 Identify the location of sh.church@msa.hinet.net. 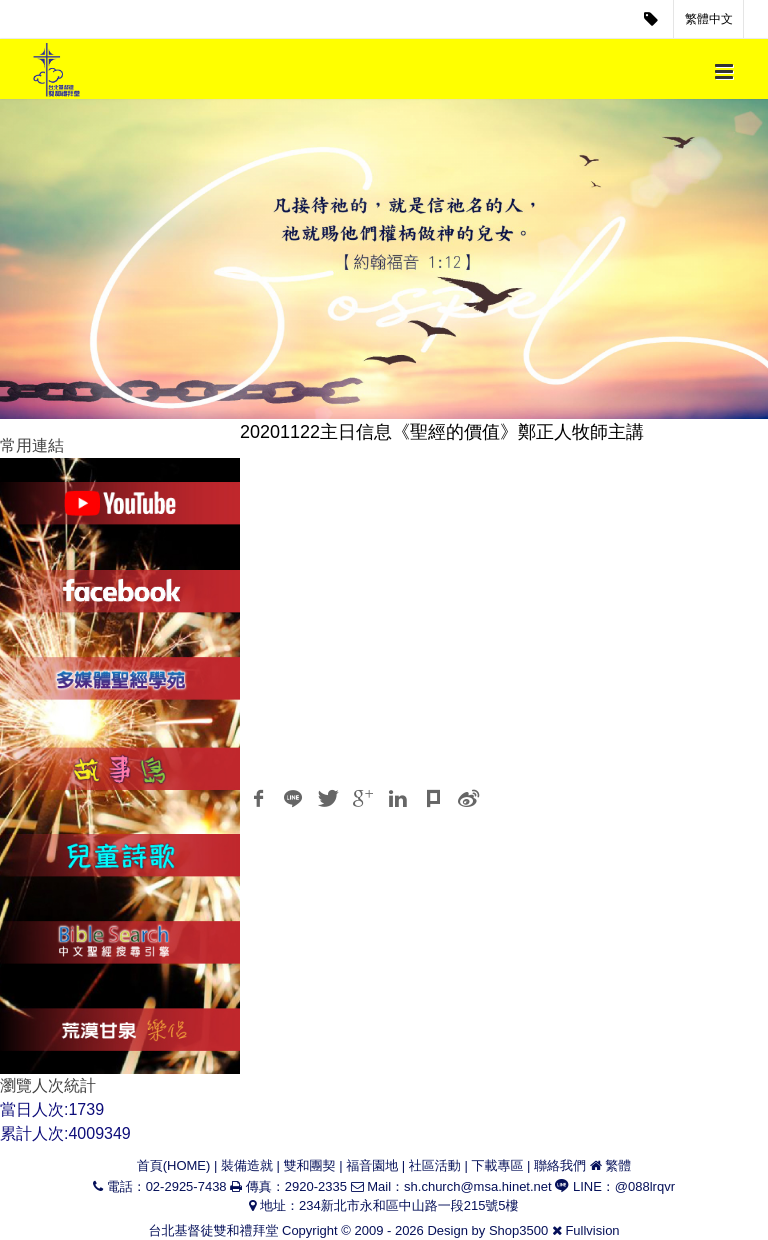
(478, 1186).